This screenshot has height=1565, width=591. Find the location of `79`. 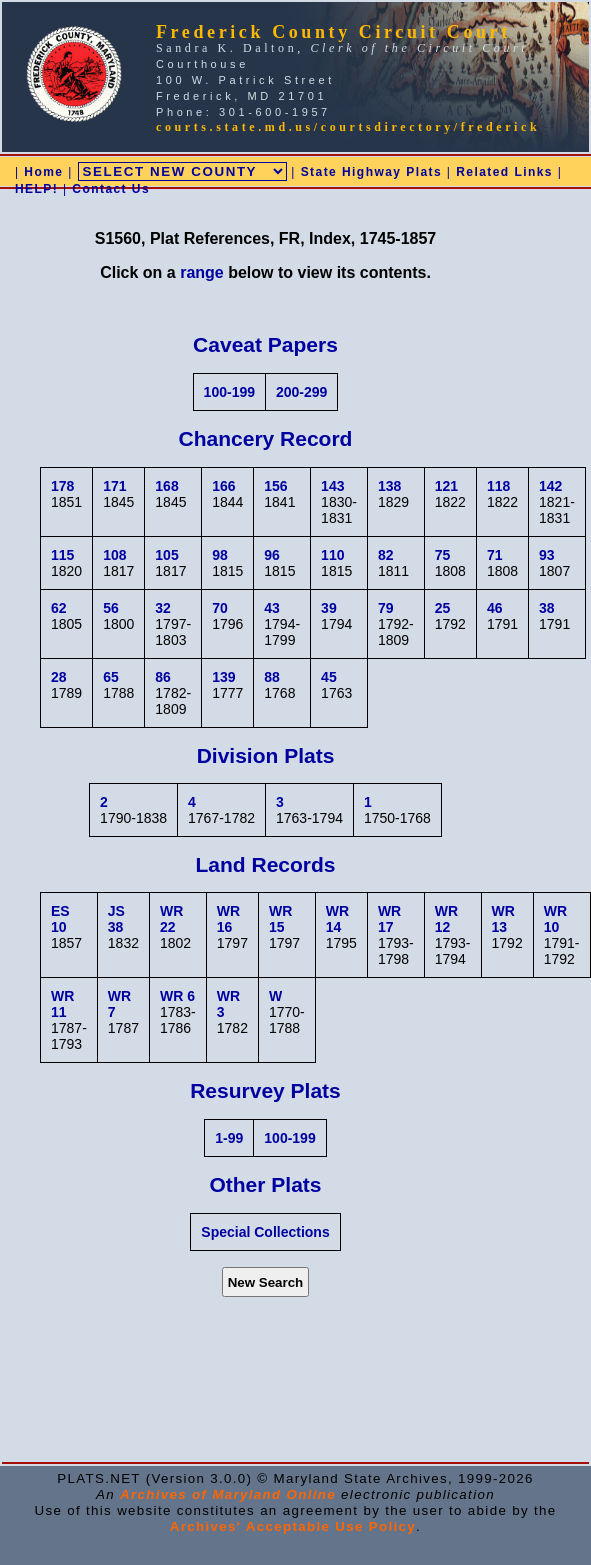

79 is located at coordinates (386, 608).